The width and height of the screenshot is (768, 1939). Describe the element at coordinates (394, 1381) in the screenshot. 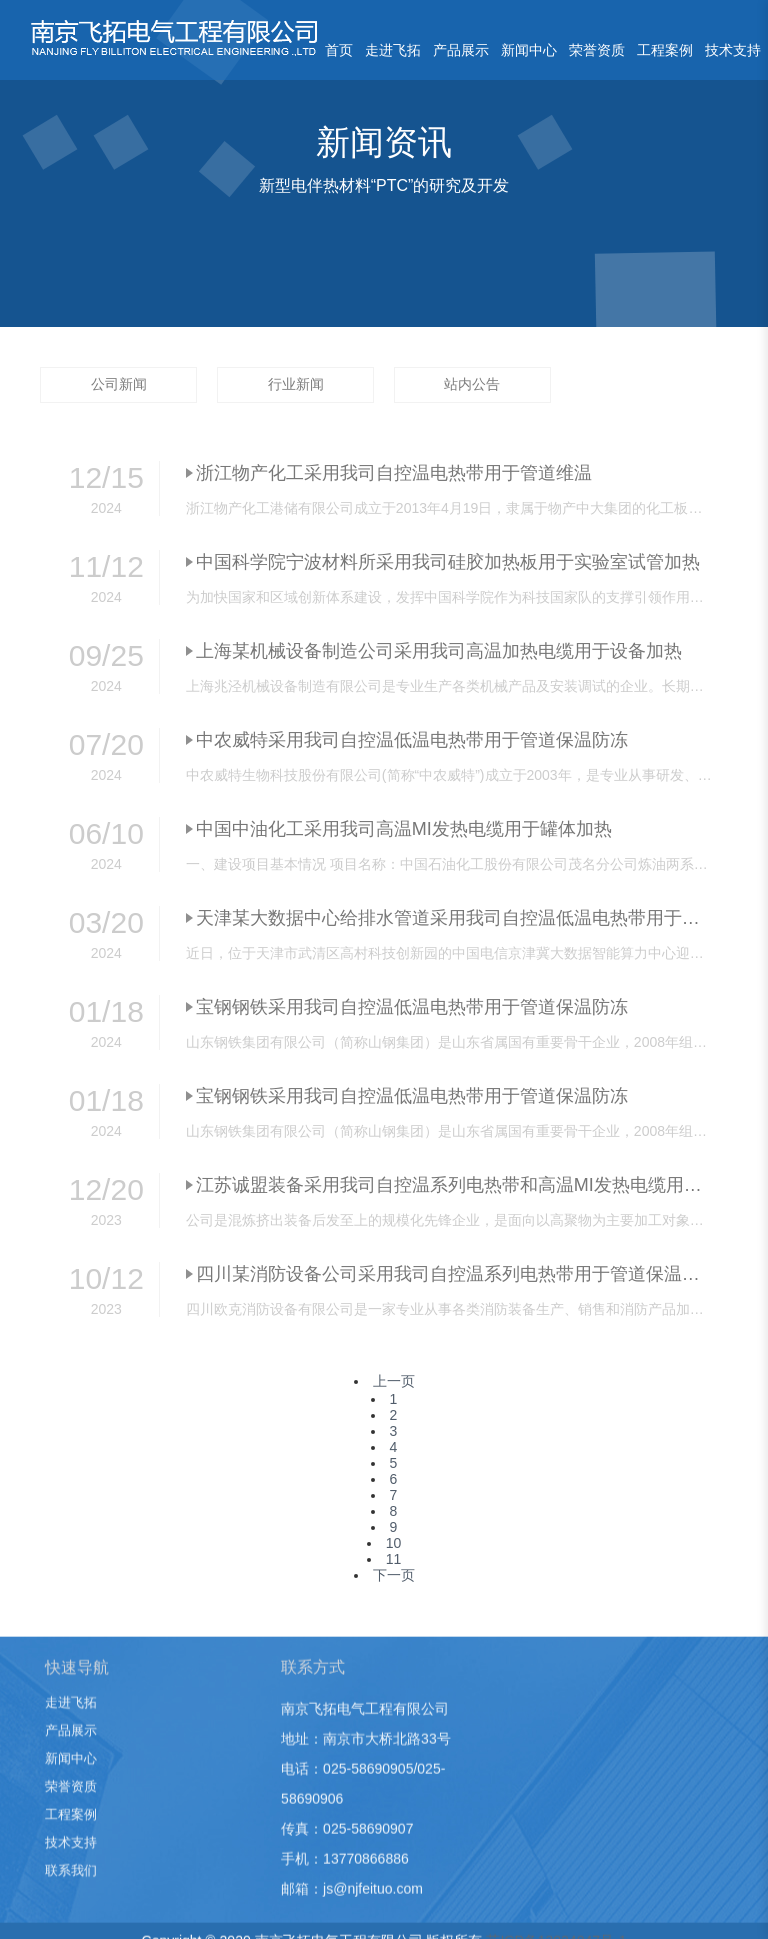

I see `上一页` at that location.